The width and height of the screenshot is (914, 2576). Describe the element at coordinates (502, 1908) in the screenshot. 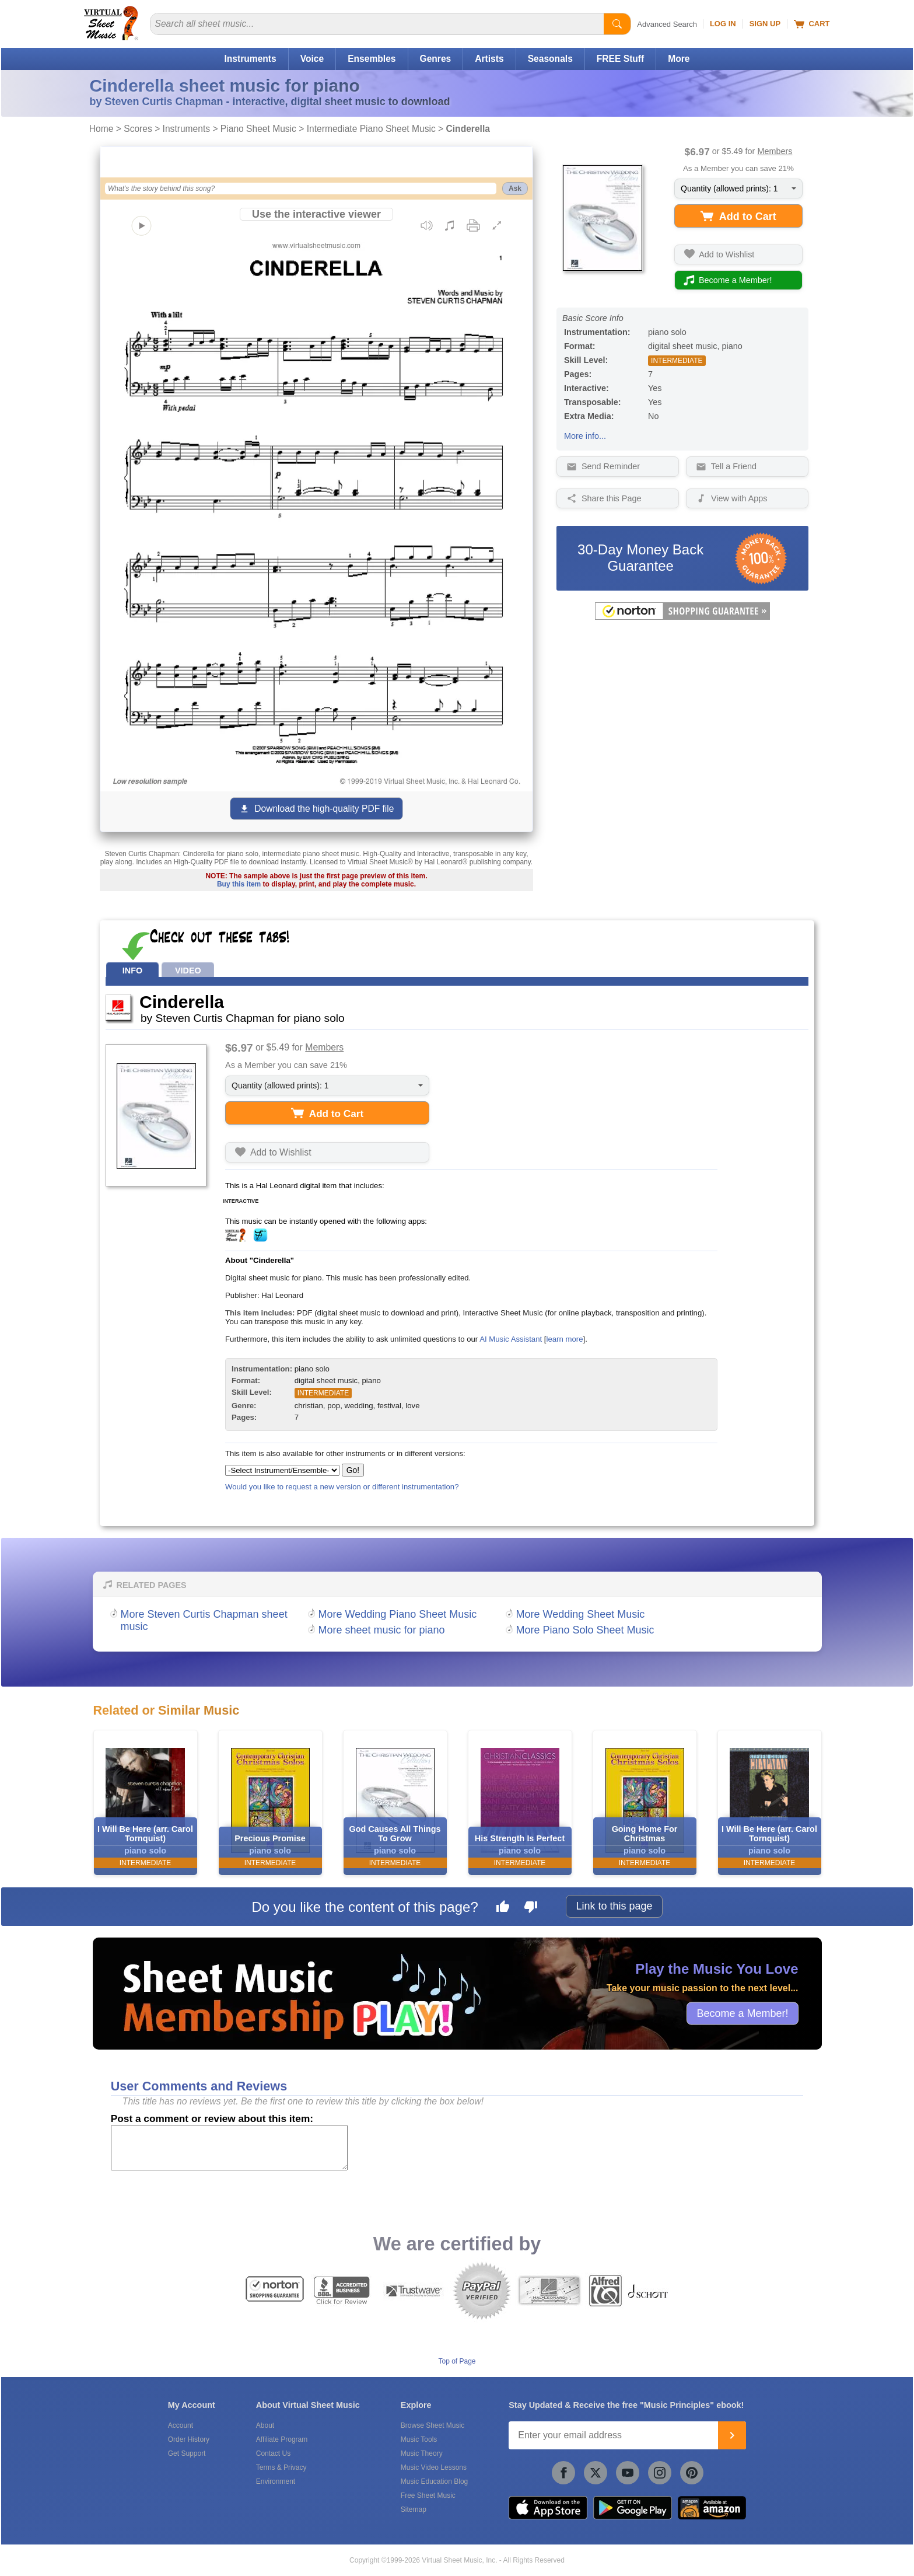

I see `[Like this page]` at that location.